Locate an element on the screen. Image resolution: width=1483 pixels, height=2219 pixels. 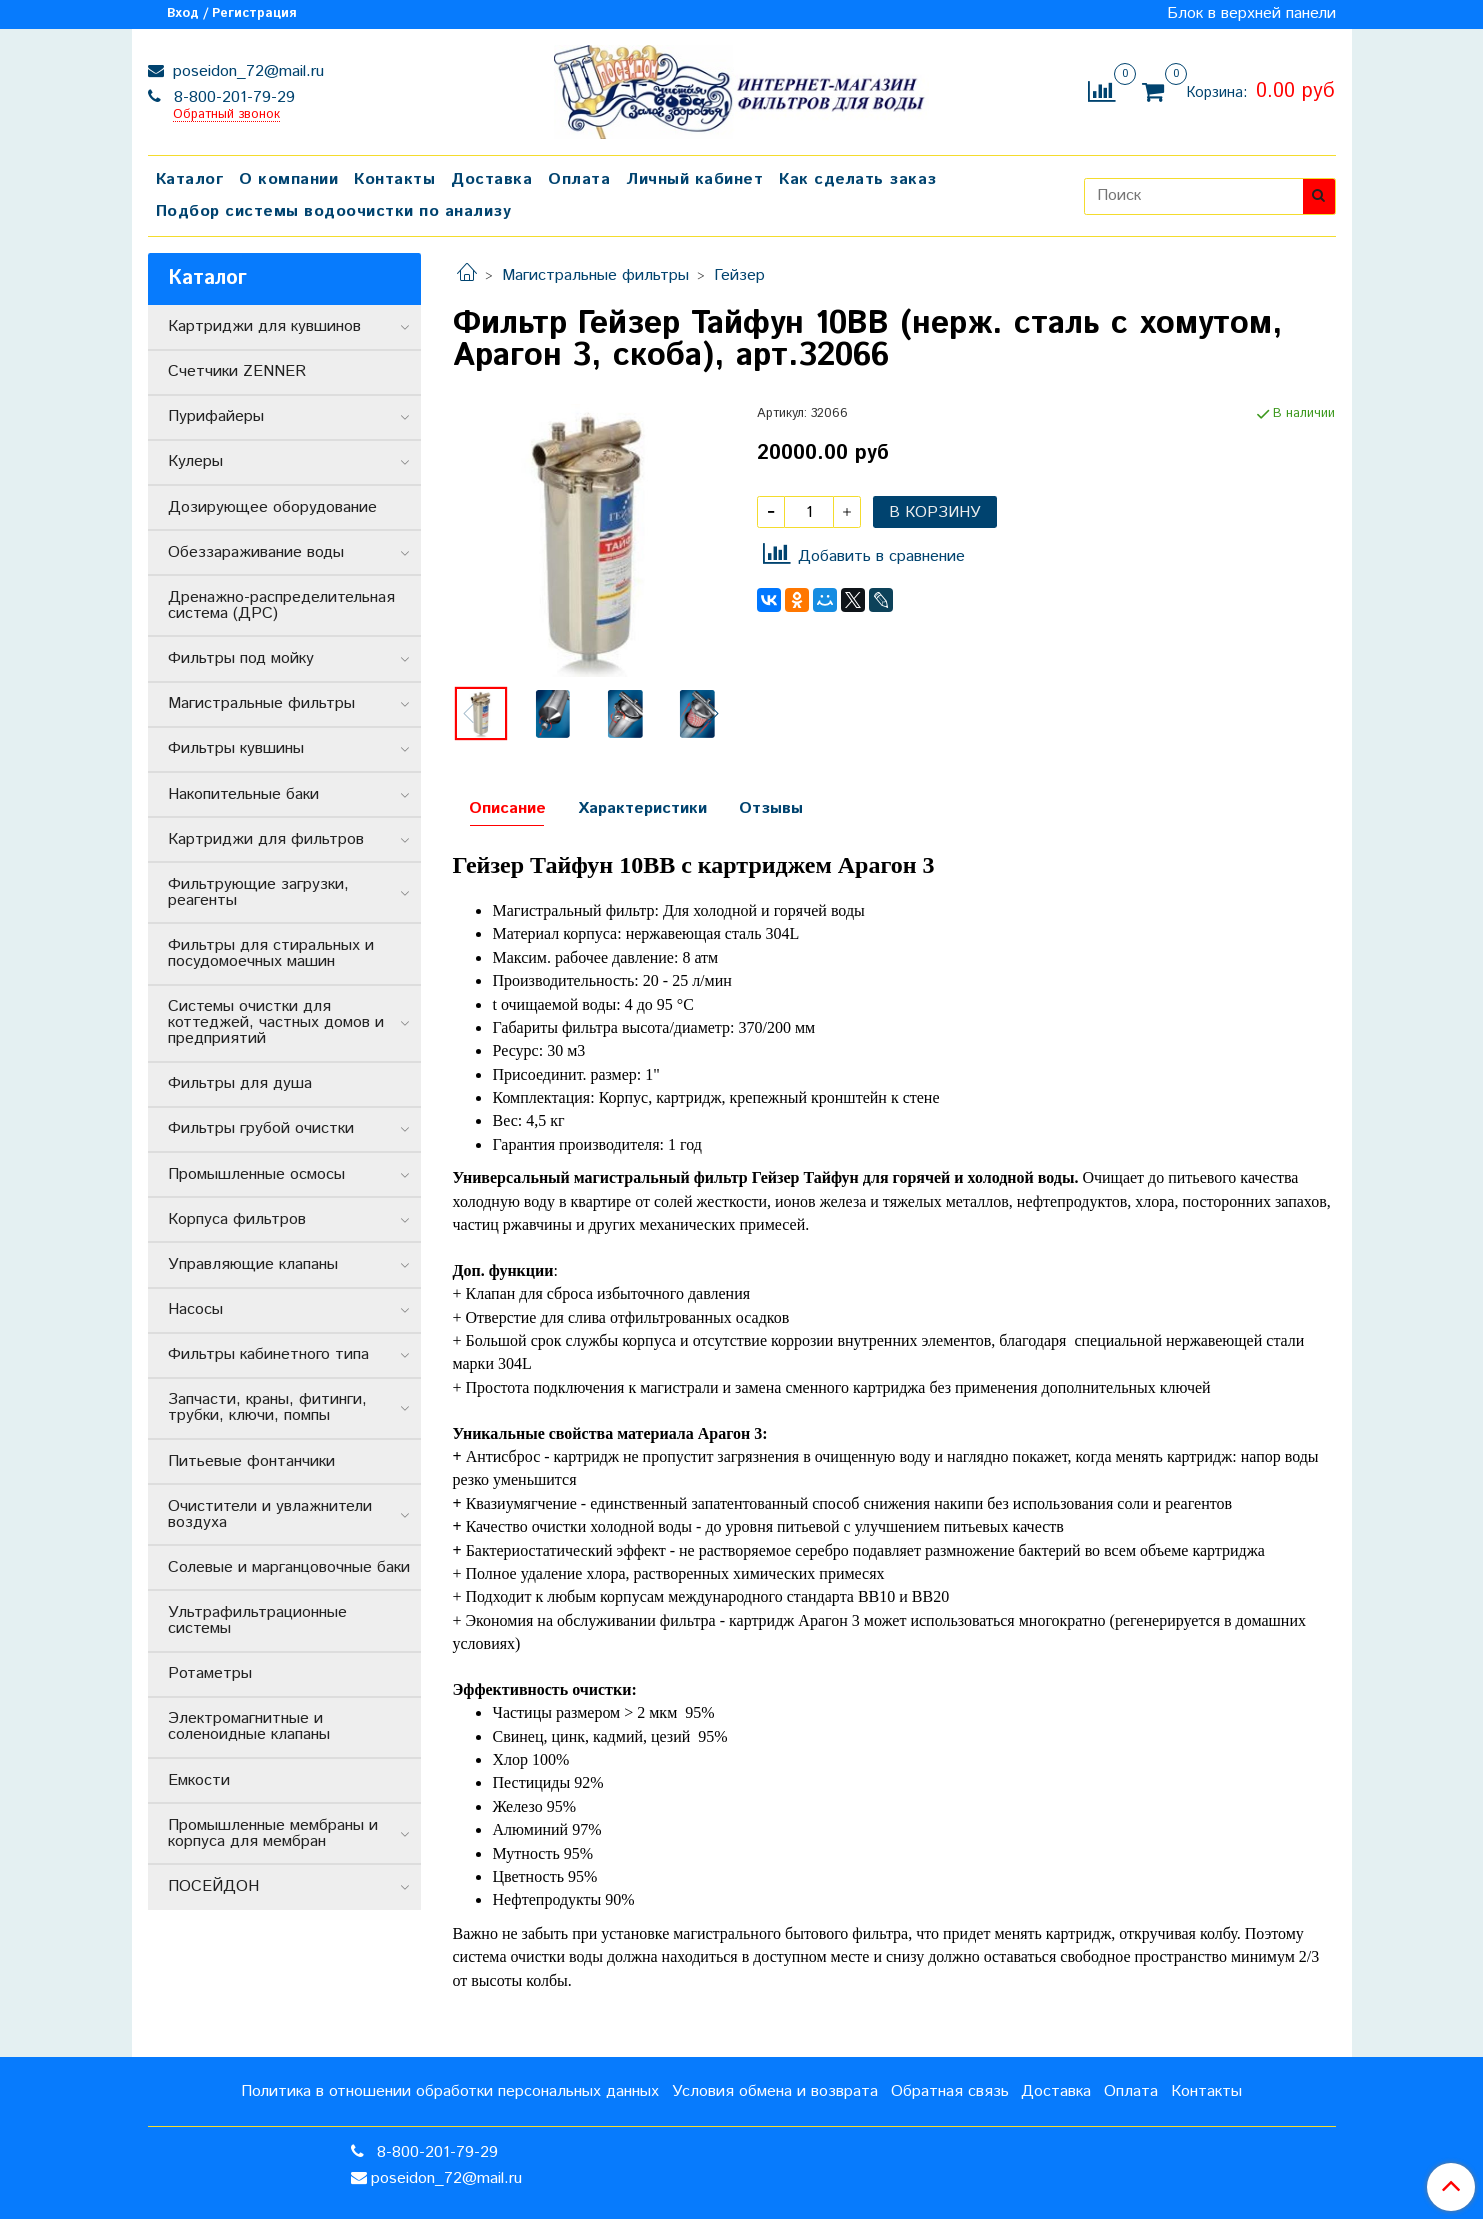
Управляющие клапаны is located at coordinates (253, 1264).